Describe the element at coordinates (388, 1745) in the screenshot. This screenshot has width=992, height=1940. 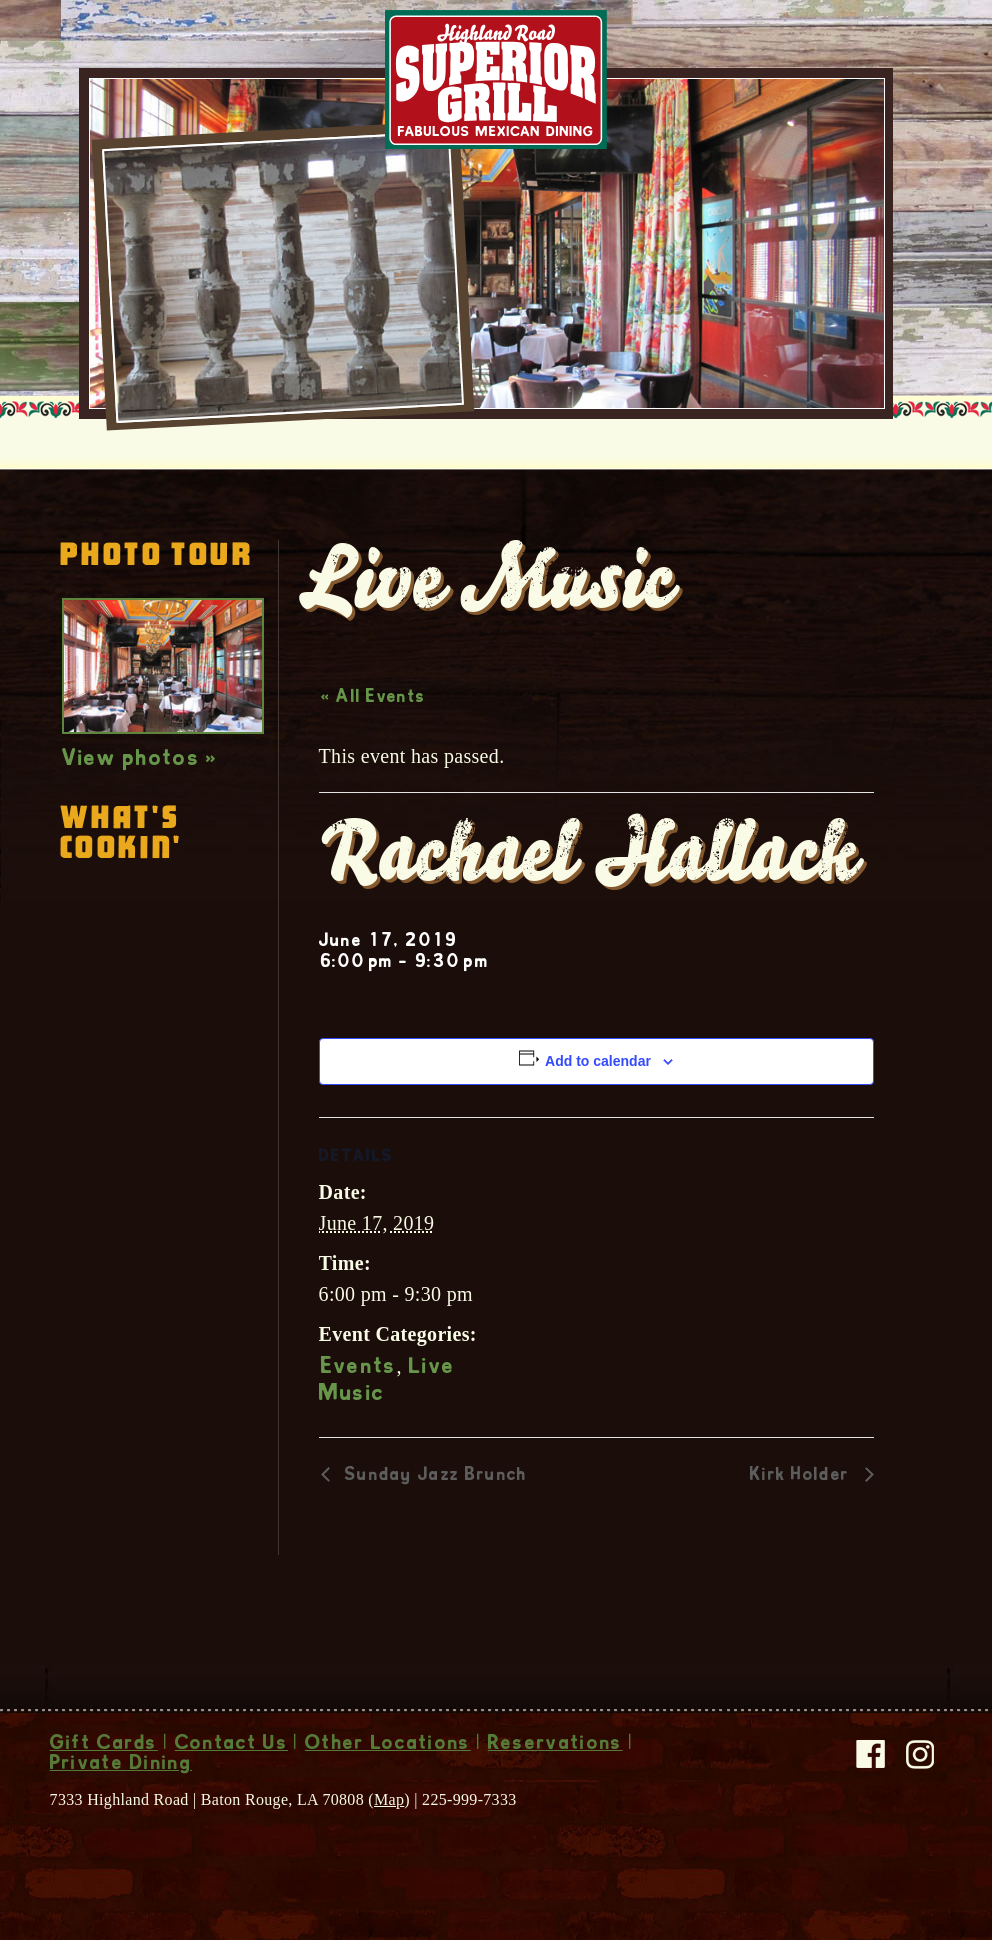
I see `Other Locations` at that location.